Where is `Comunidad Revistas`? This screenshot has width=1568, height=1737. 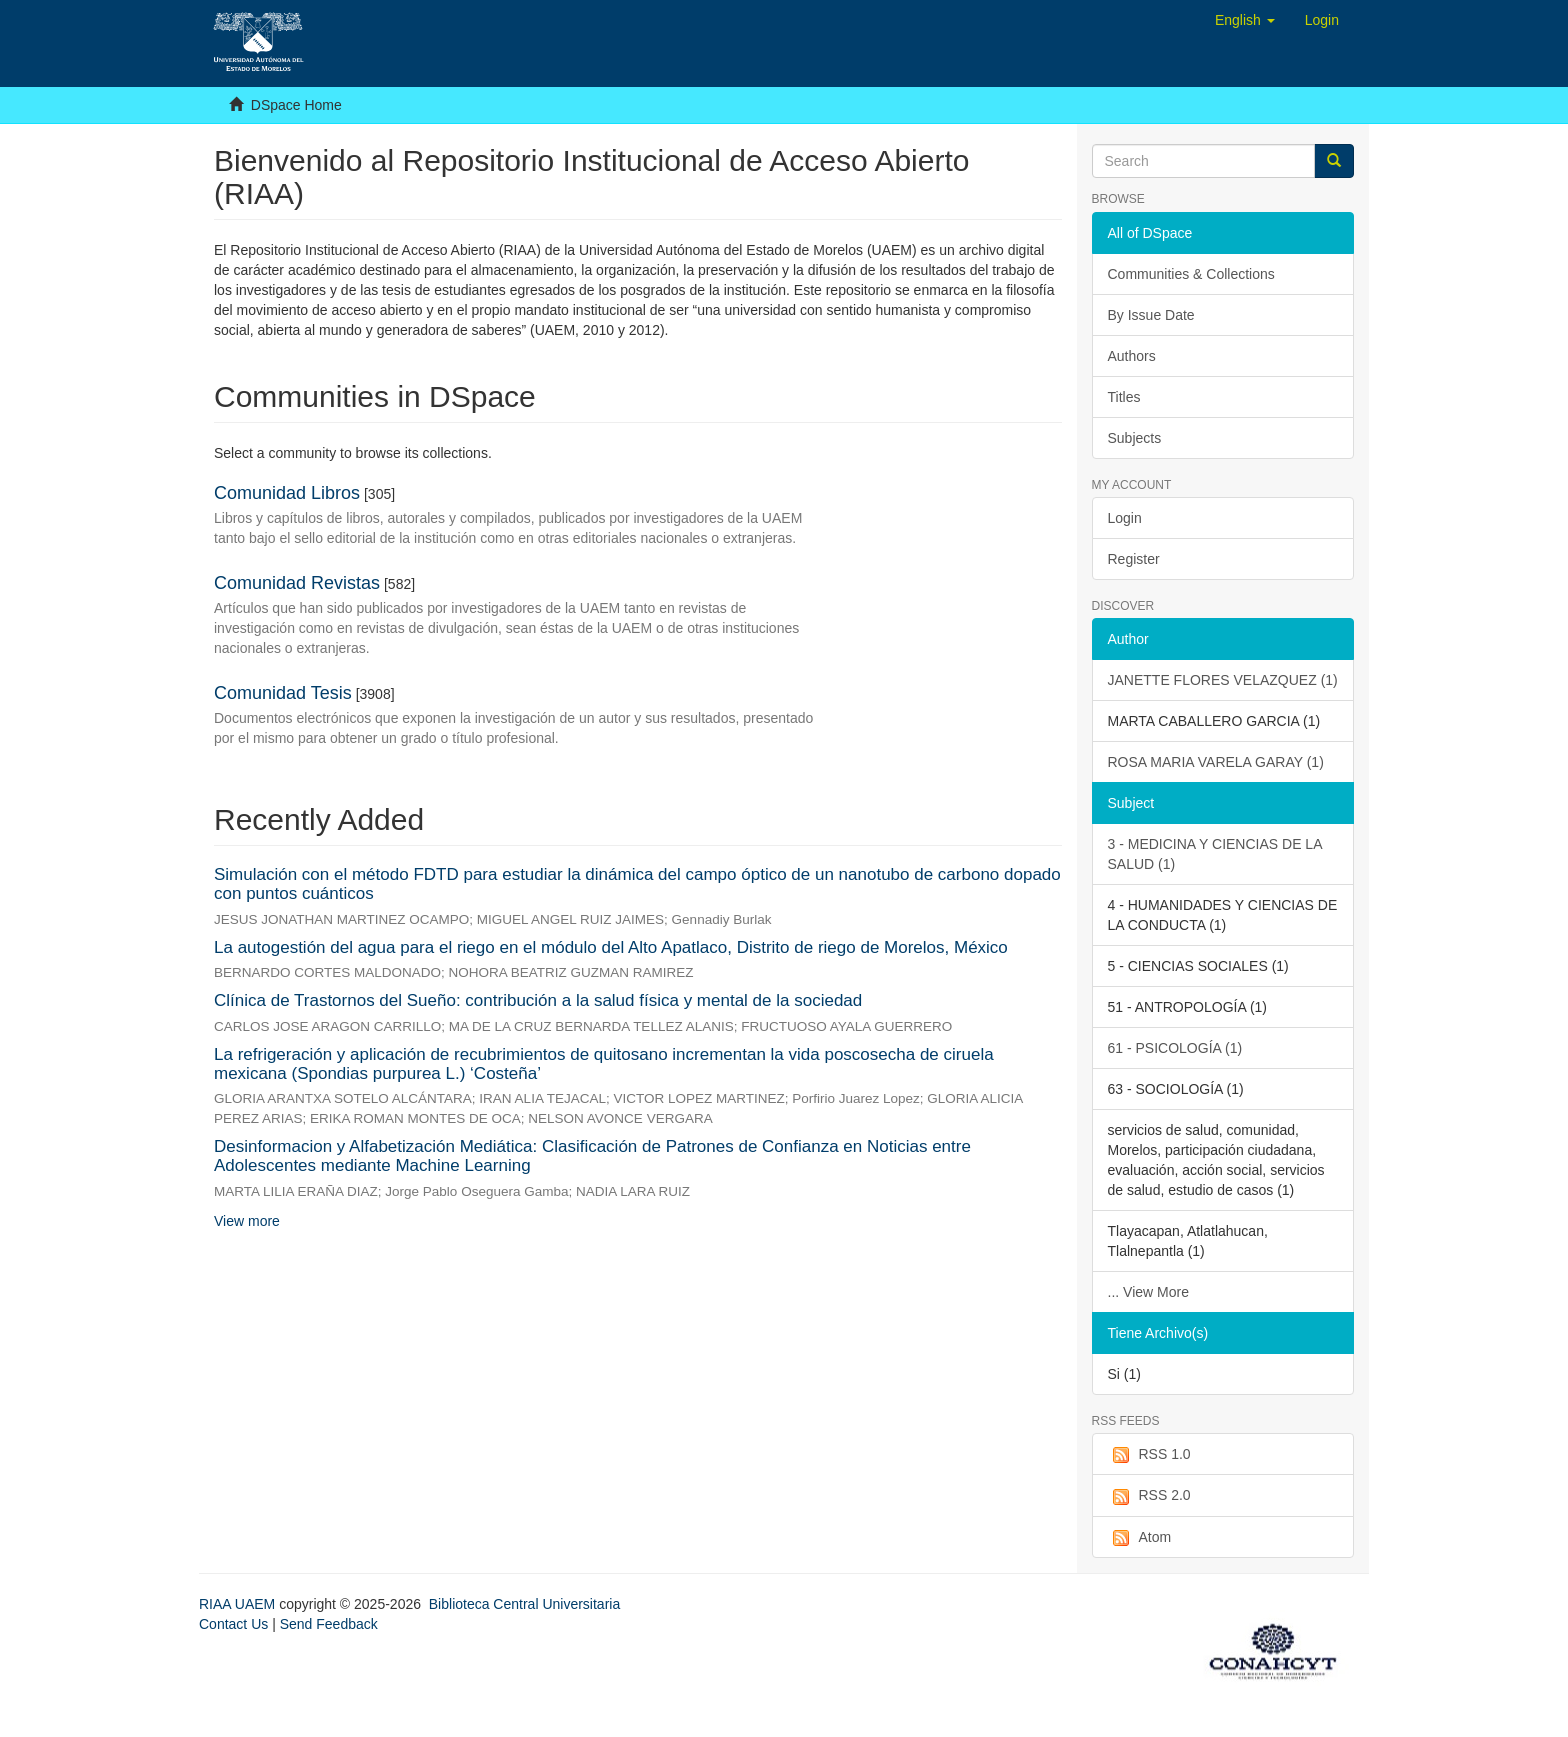
Comunidad Revistas is located at coordinates (297, 583).